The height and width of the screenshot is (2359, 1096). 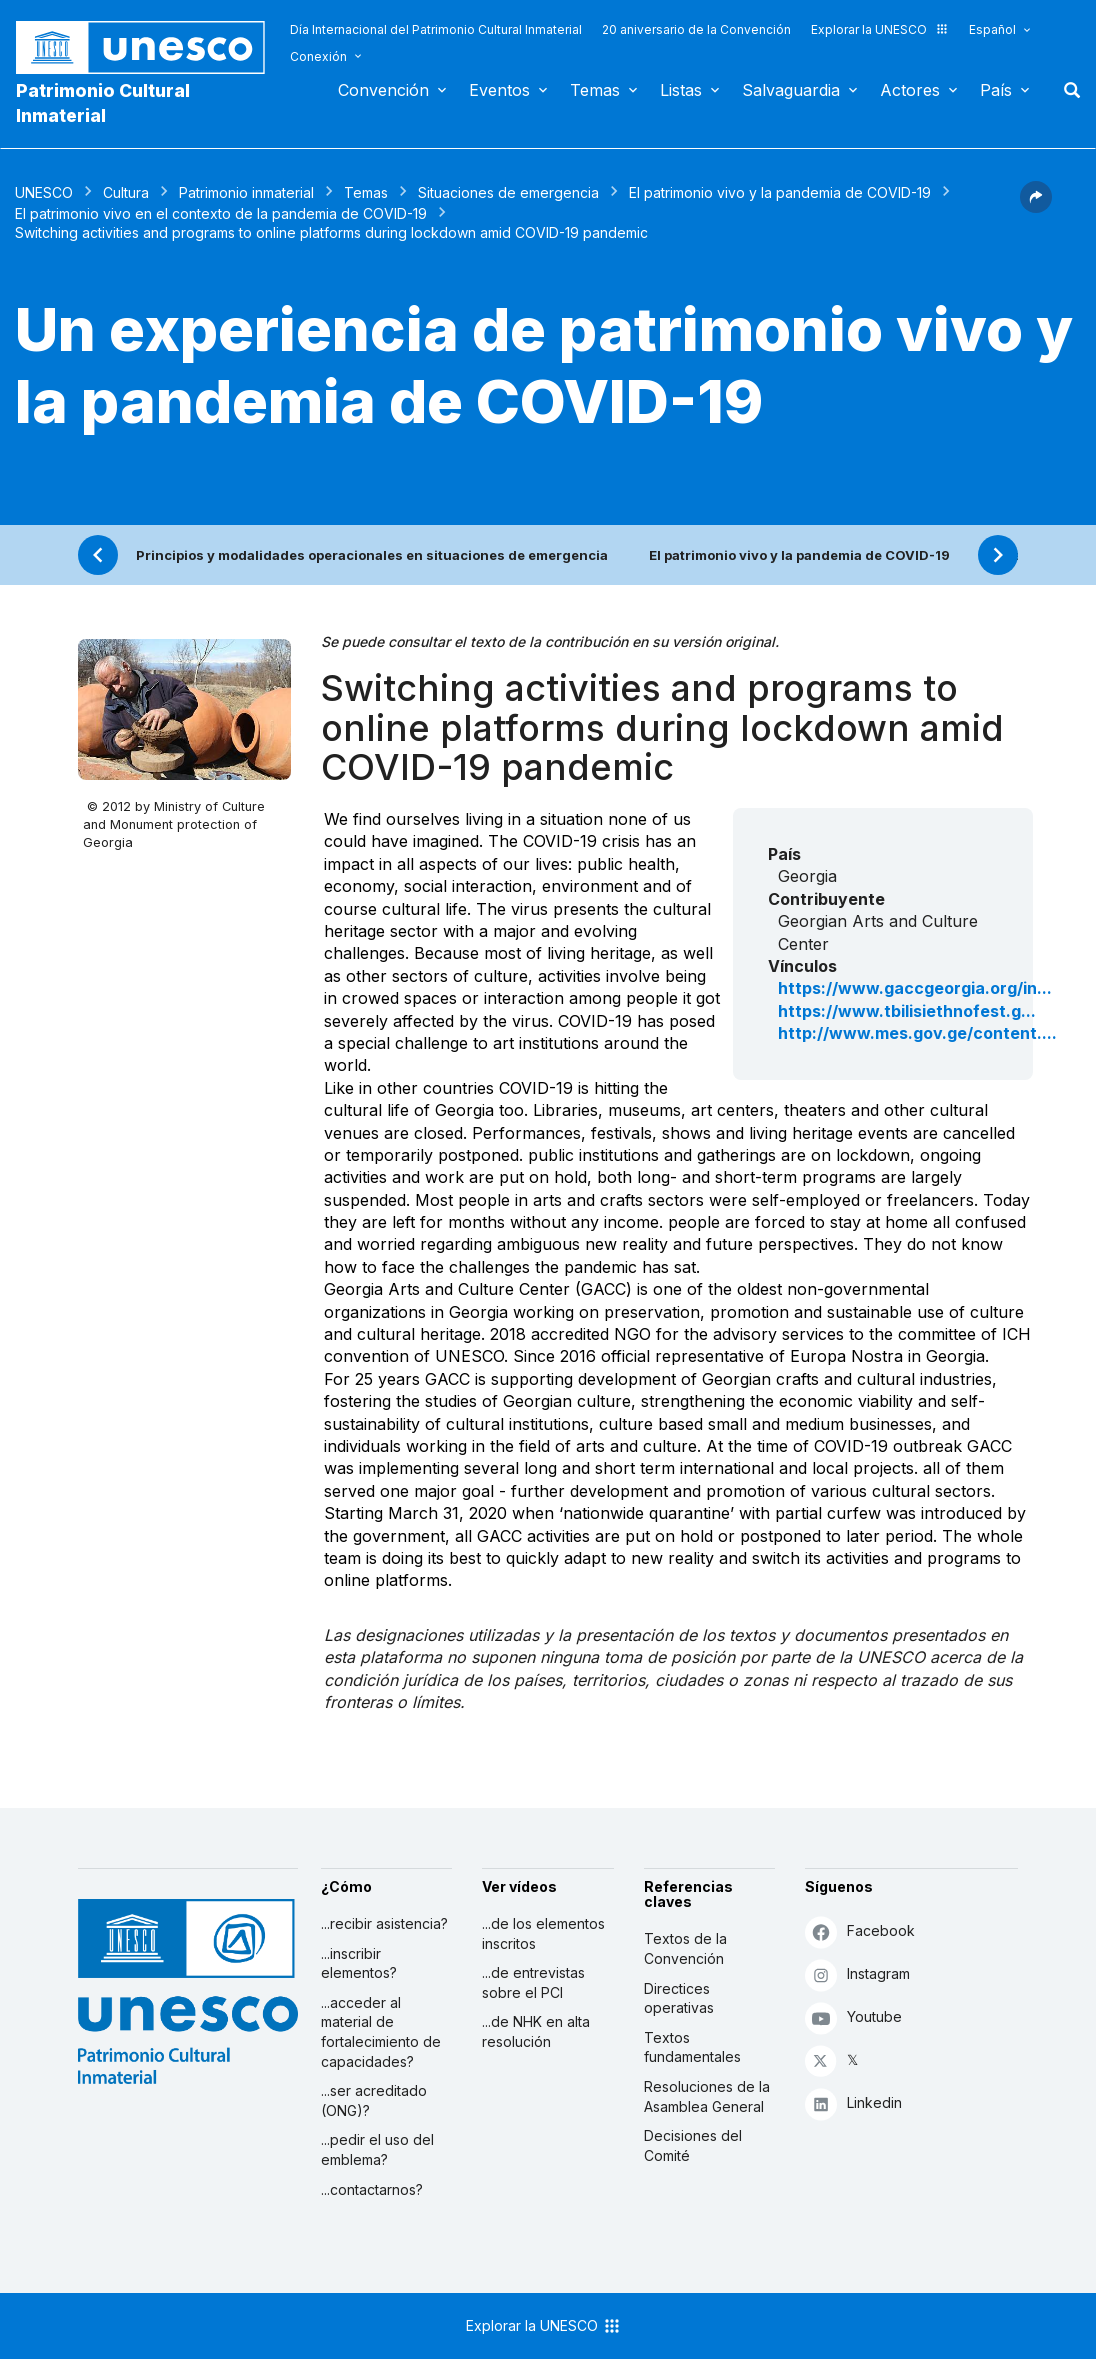 What do you see at coordinates (246, 192) in the screenshot?
I see `Patrimonio inmaterial` at bounding box center [246, 192].